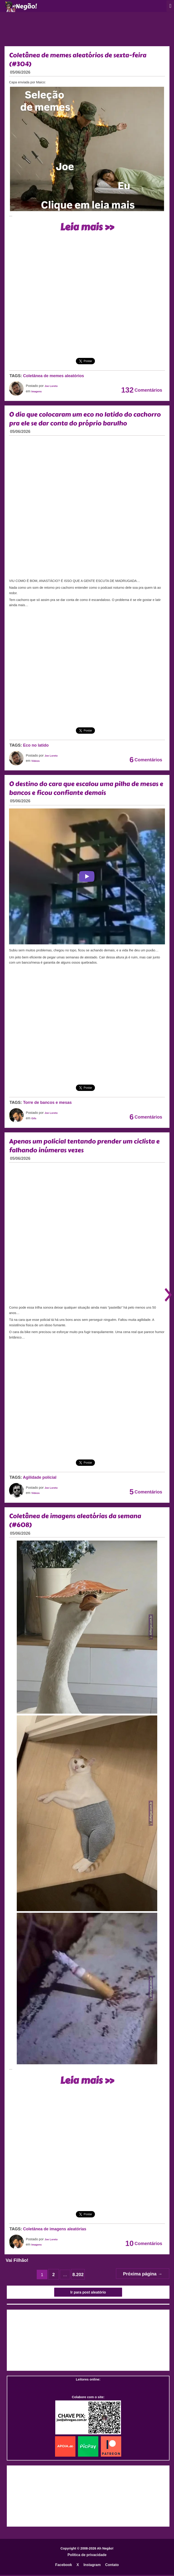 Image resolution: width=174 pixels, height=2576 pixels. What do you see at coordinates (53, 378) in the screenshot?
I see `Coletânea de memes aleatórios` at bounding box center [53, 378].